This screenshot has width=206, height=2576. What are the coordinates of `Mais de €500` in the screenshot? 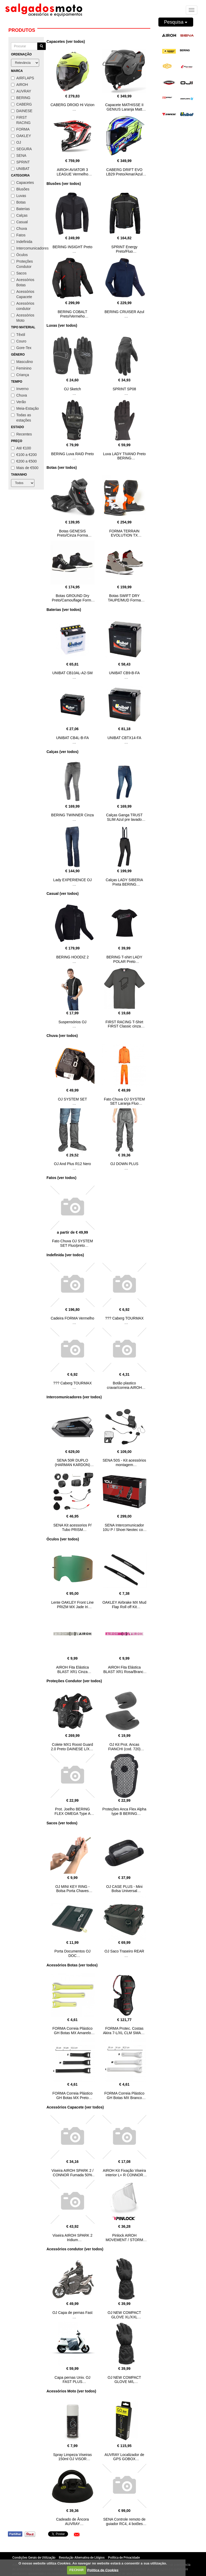 It's located at (24, 468).